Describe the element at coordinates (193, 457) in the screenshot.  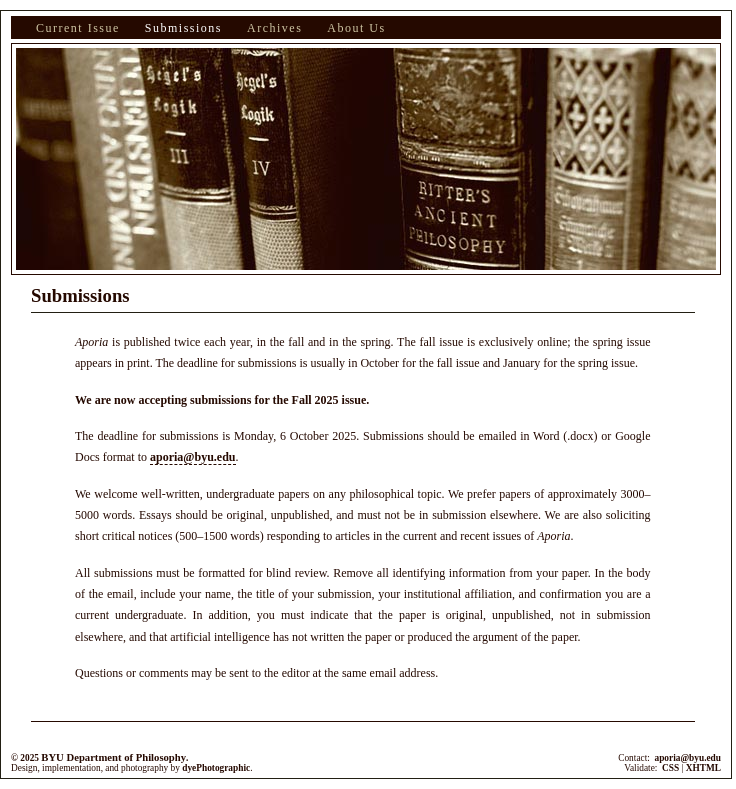
I see `aporia@byu.edu` at that location.